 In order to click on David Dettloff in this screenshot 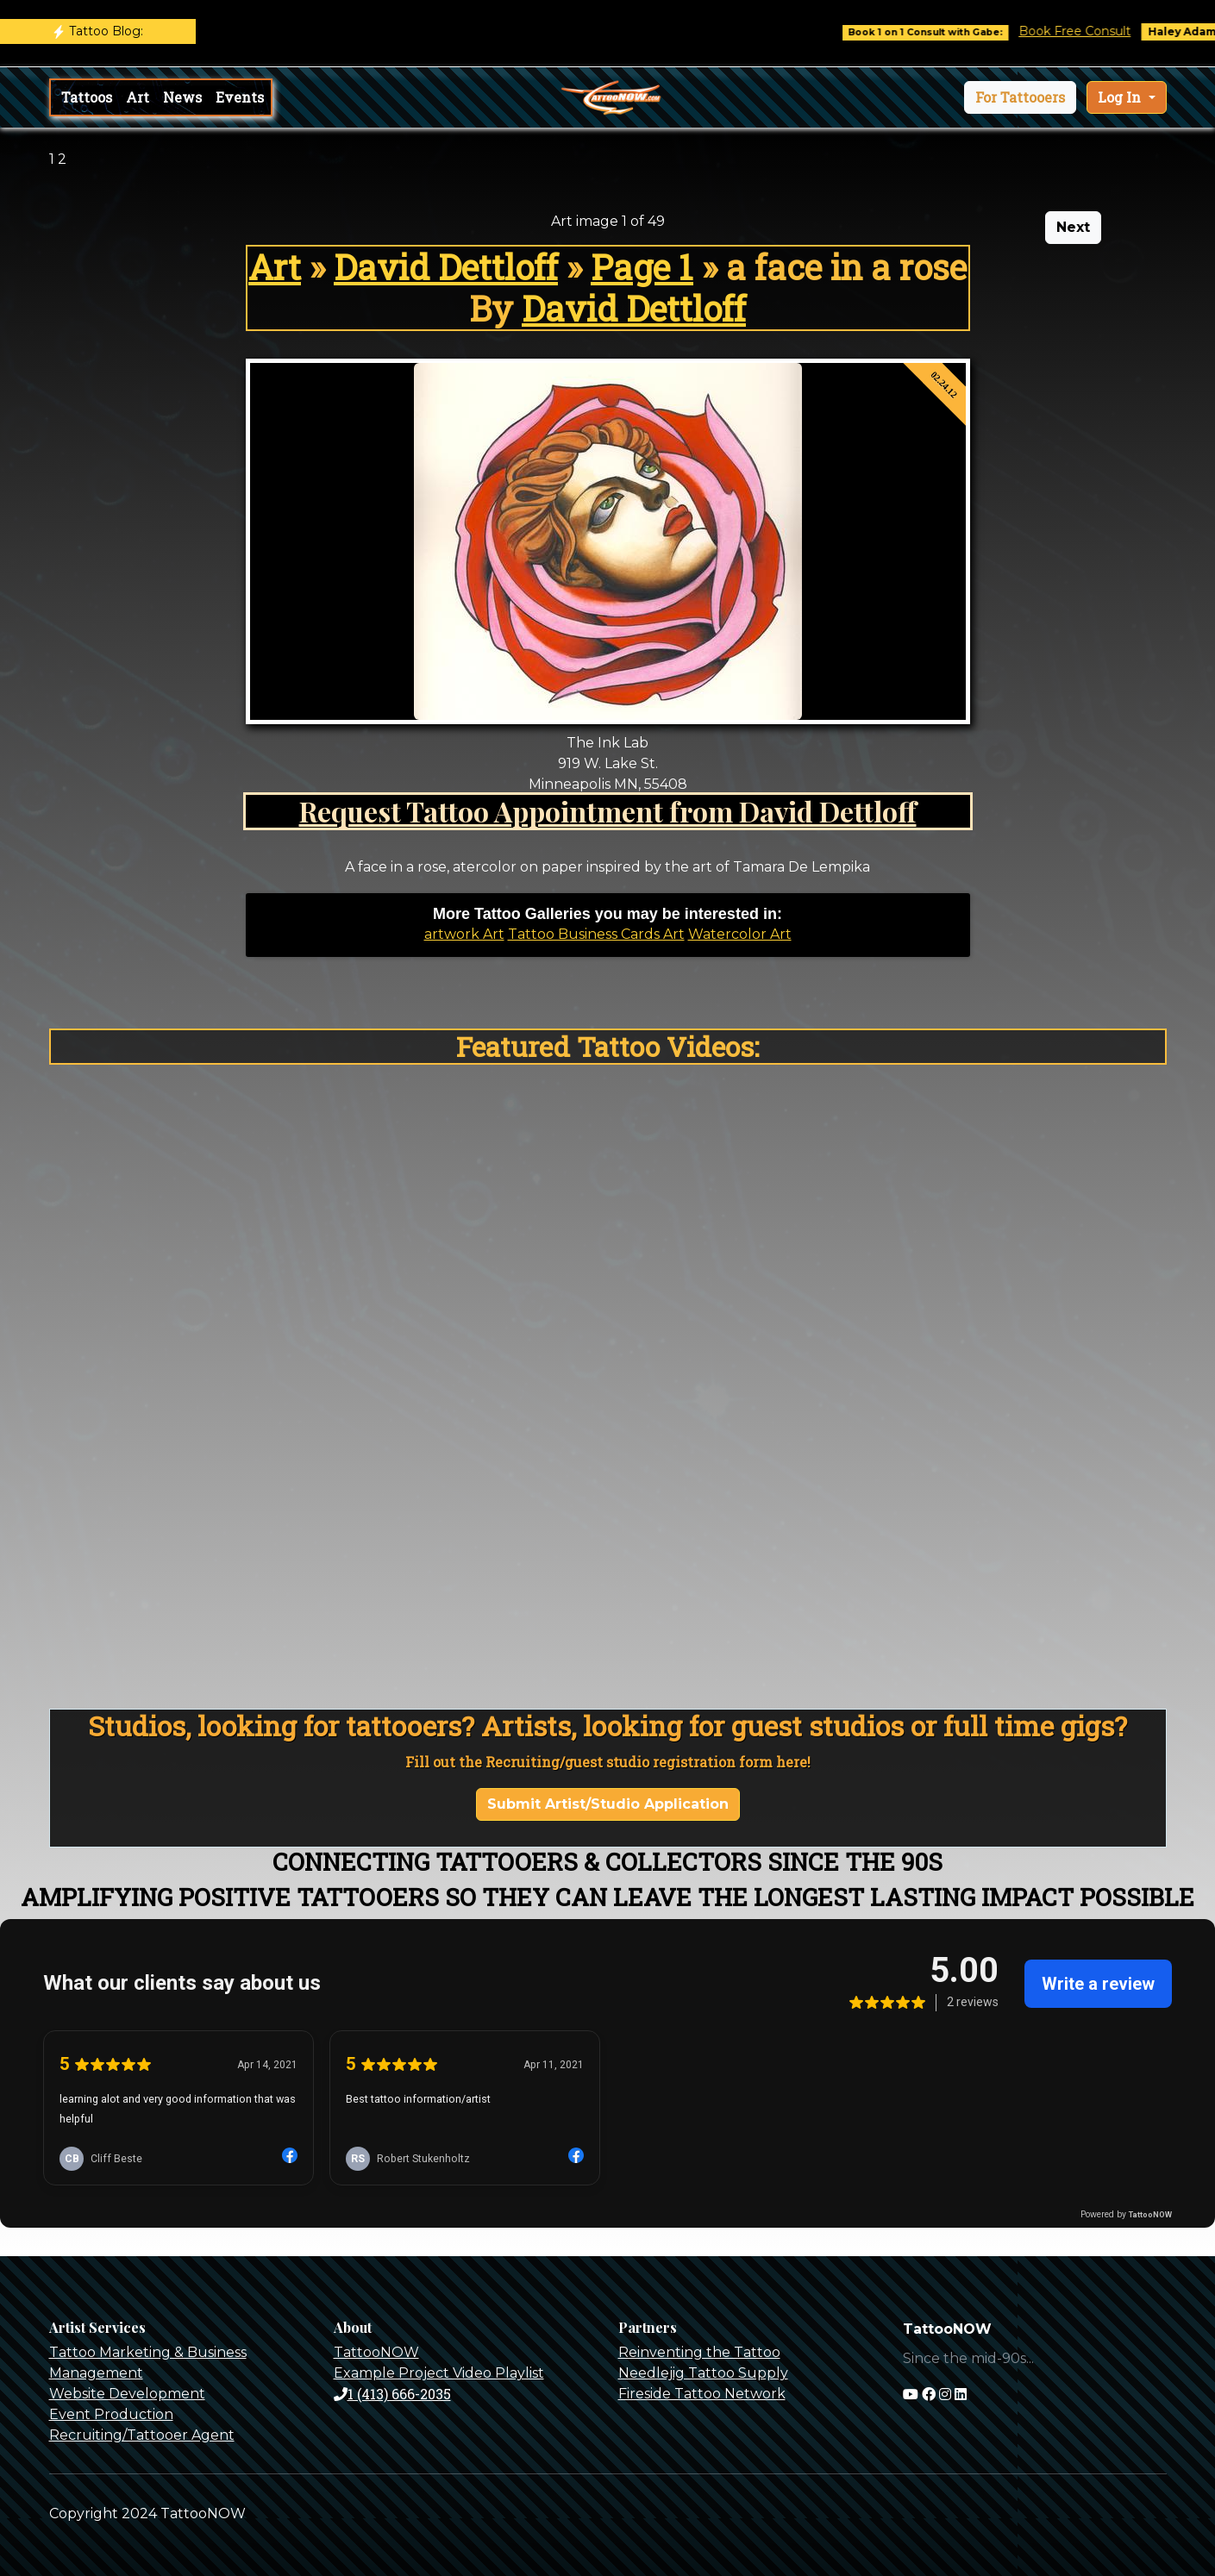, I will do `click(446, 267)`.